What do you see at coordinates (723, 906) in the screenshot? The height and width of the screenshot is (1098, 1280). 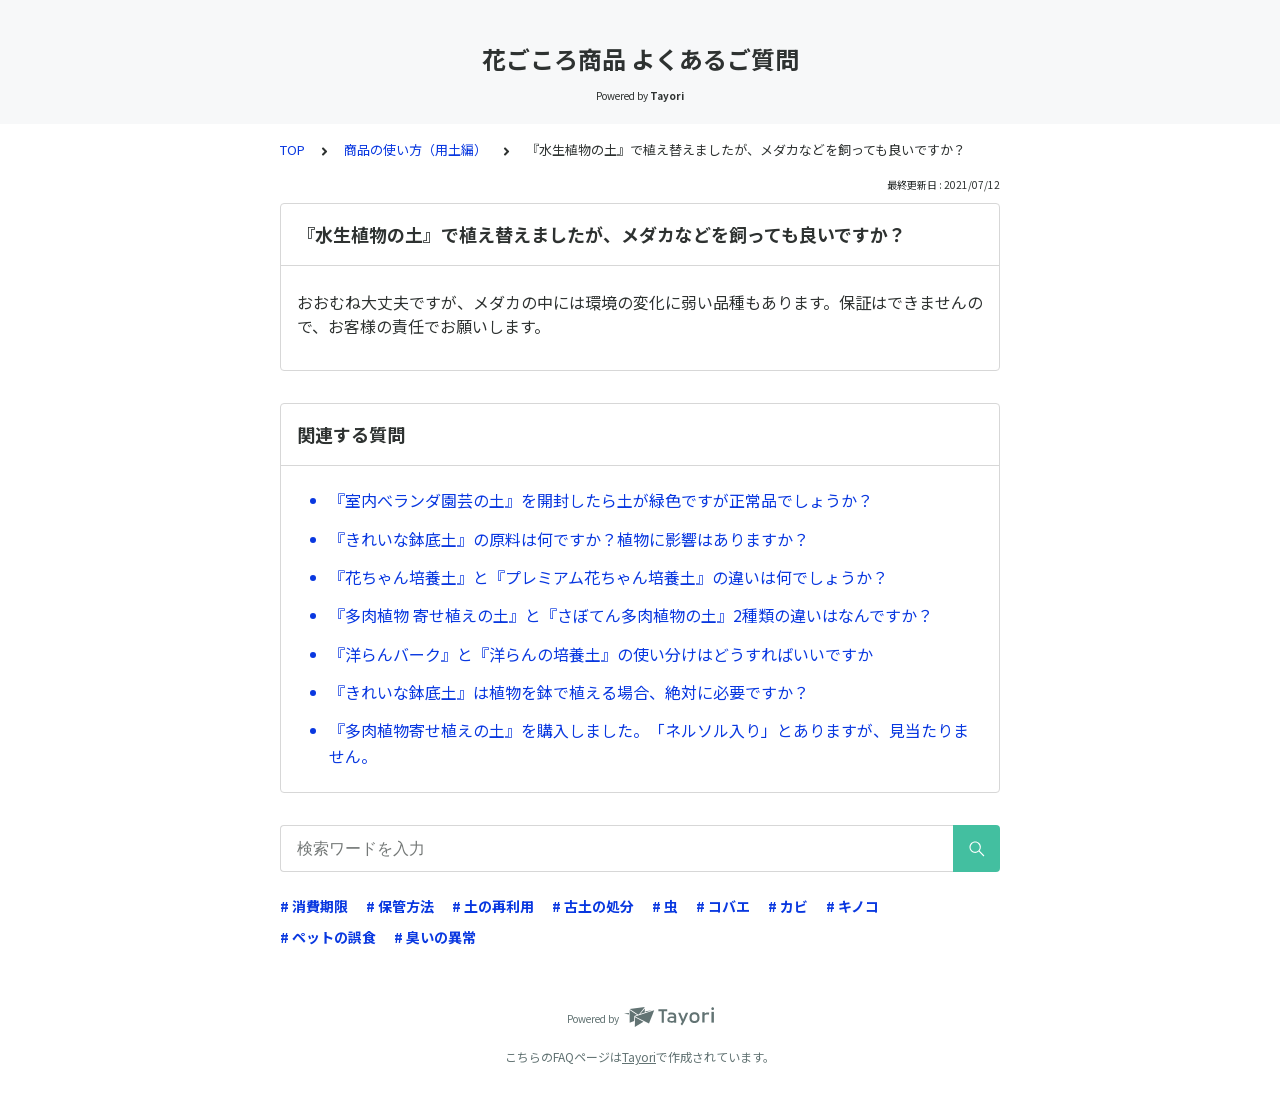 I see `# コバエ` at bounding box center [723, 906].